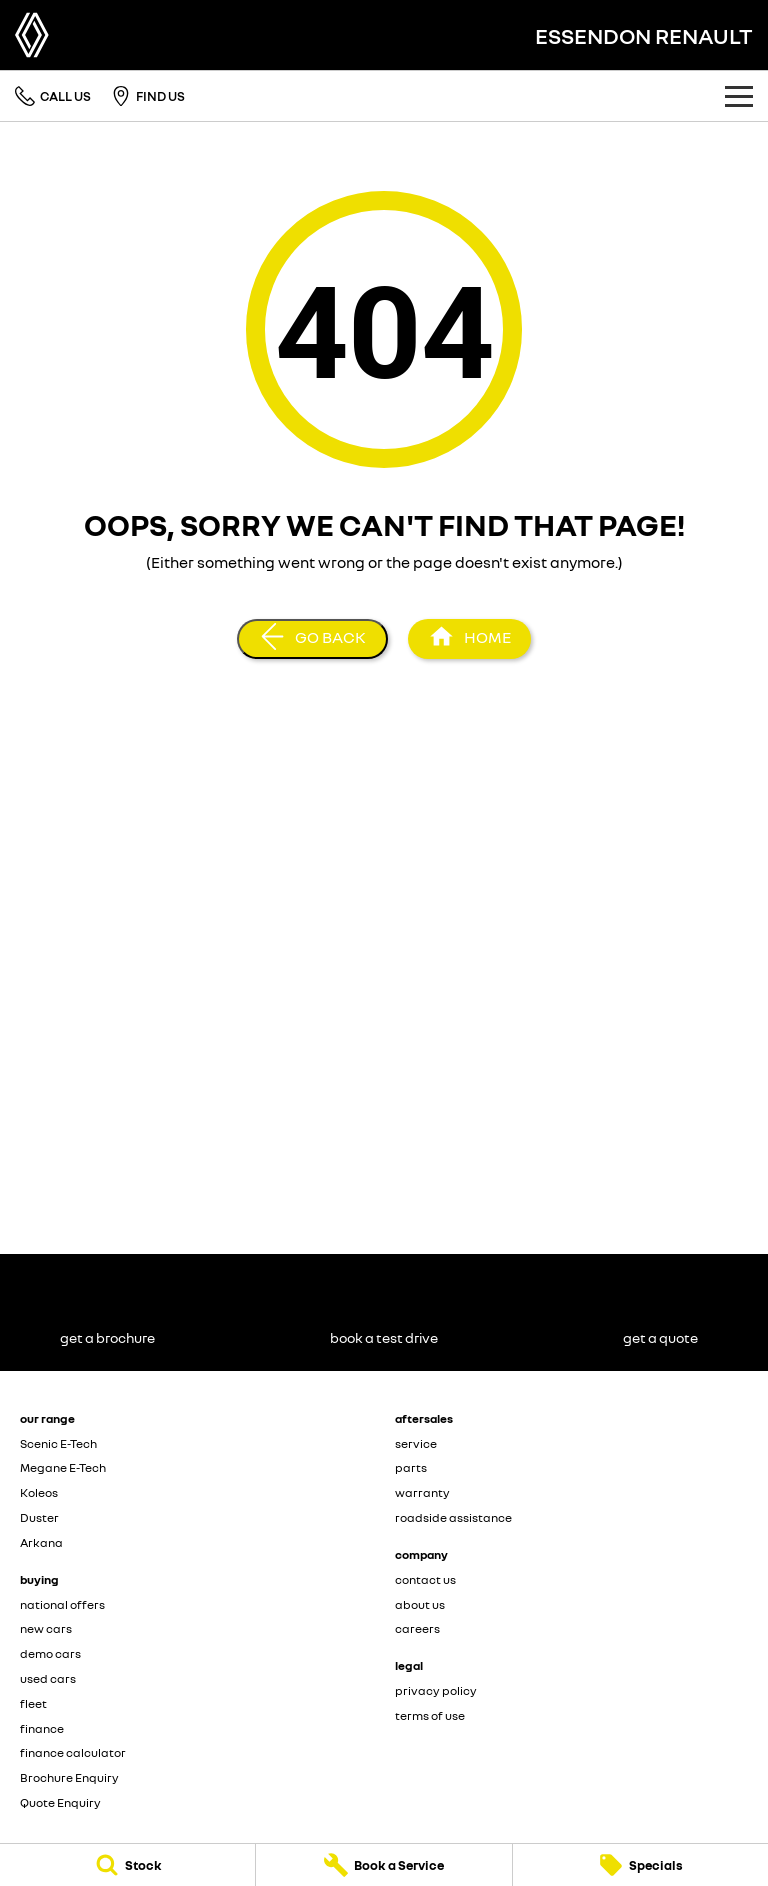 The image size is (768, 1886). I want to click on about us, so click(420, 1604).